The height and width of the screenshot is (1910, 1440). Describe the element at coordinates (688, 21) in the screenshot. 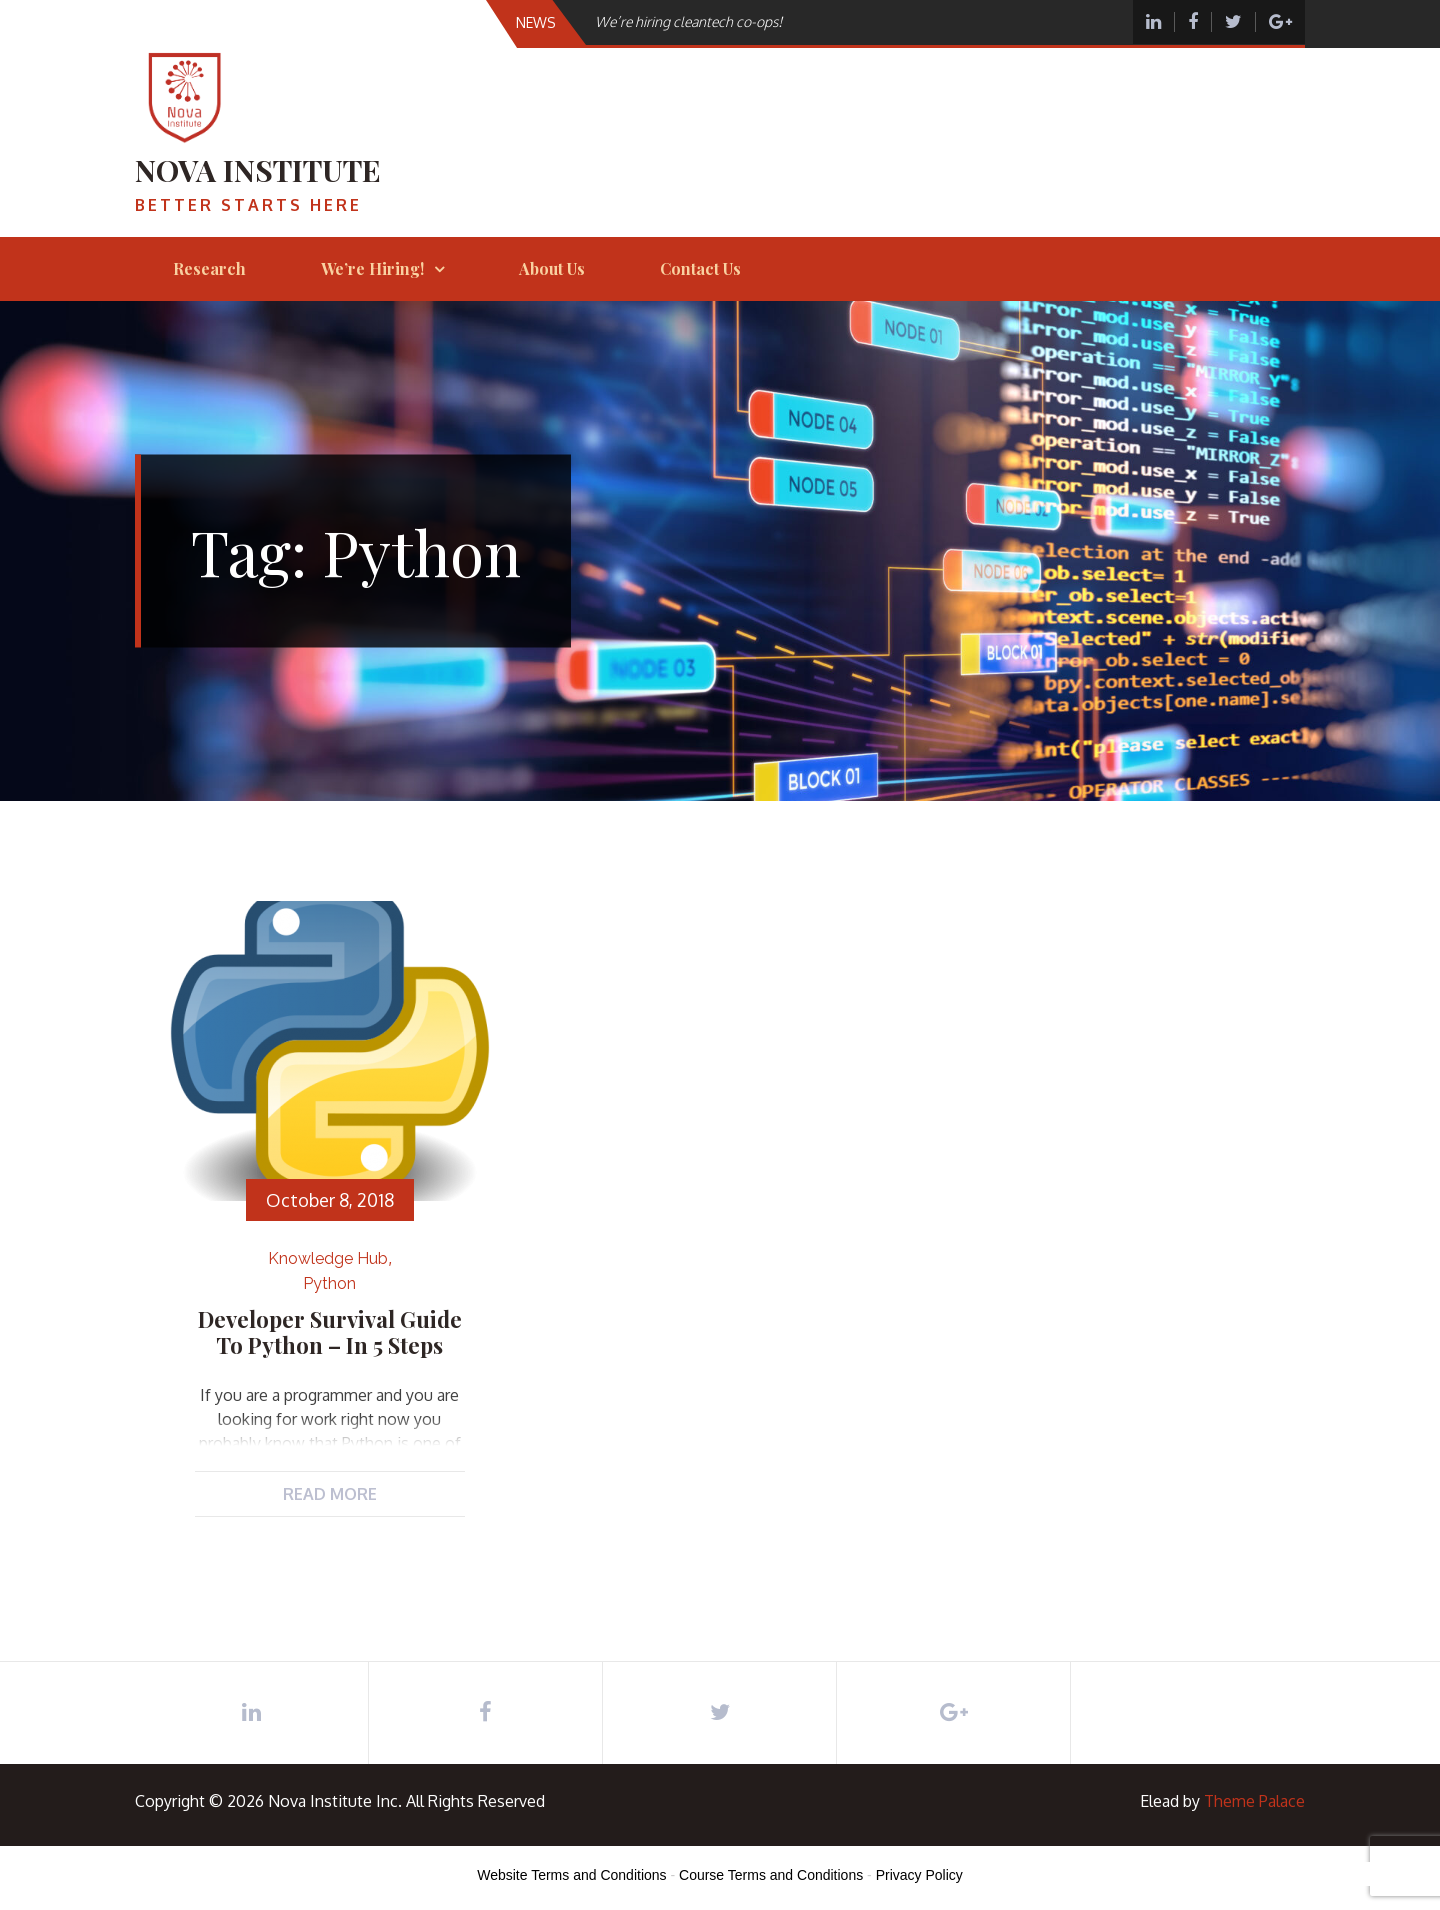

I see `We’re hiring cleantech co-ops!` at that location.